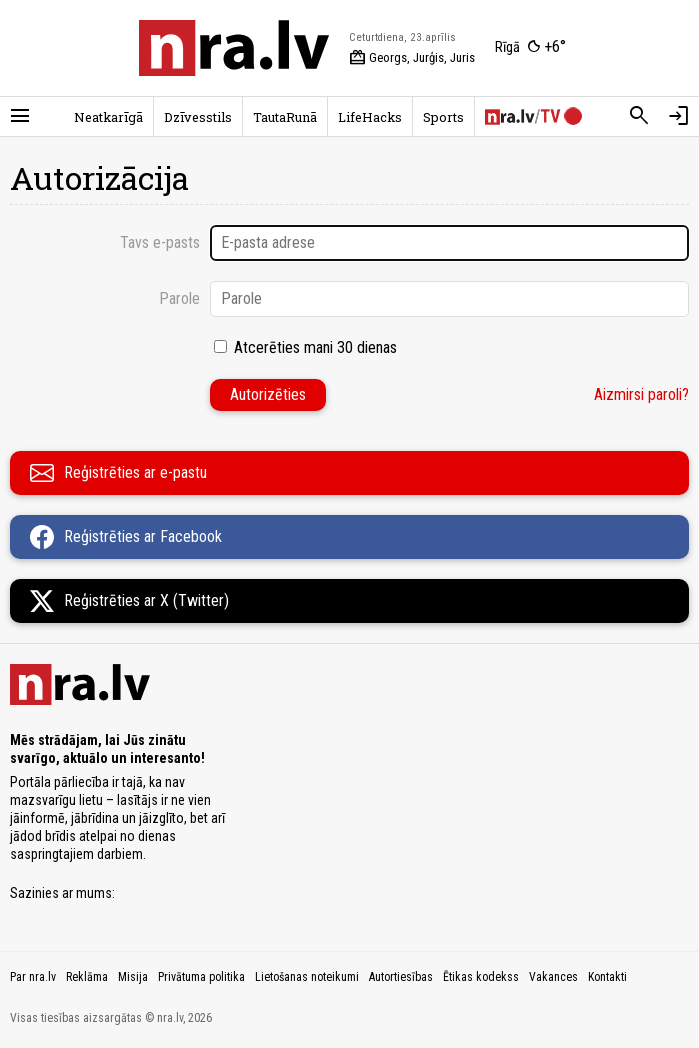 The image size is (699, 1048). What do you see at coordinates (607, 977) in the screenshot?
I see `Kontakti` at bounding box center [607, 977].